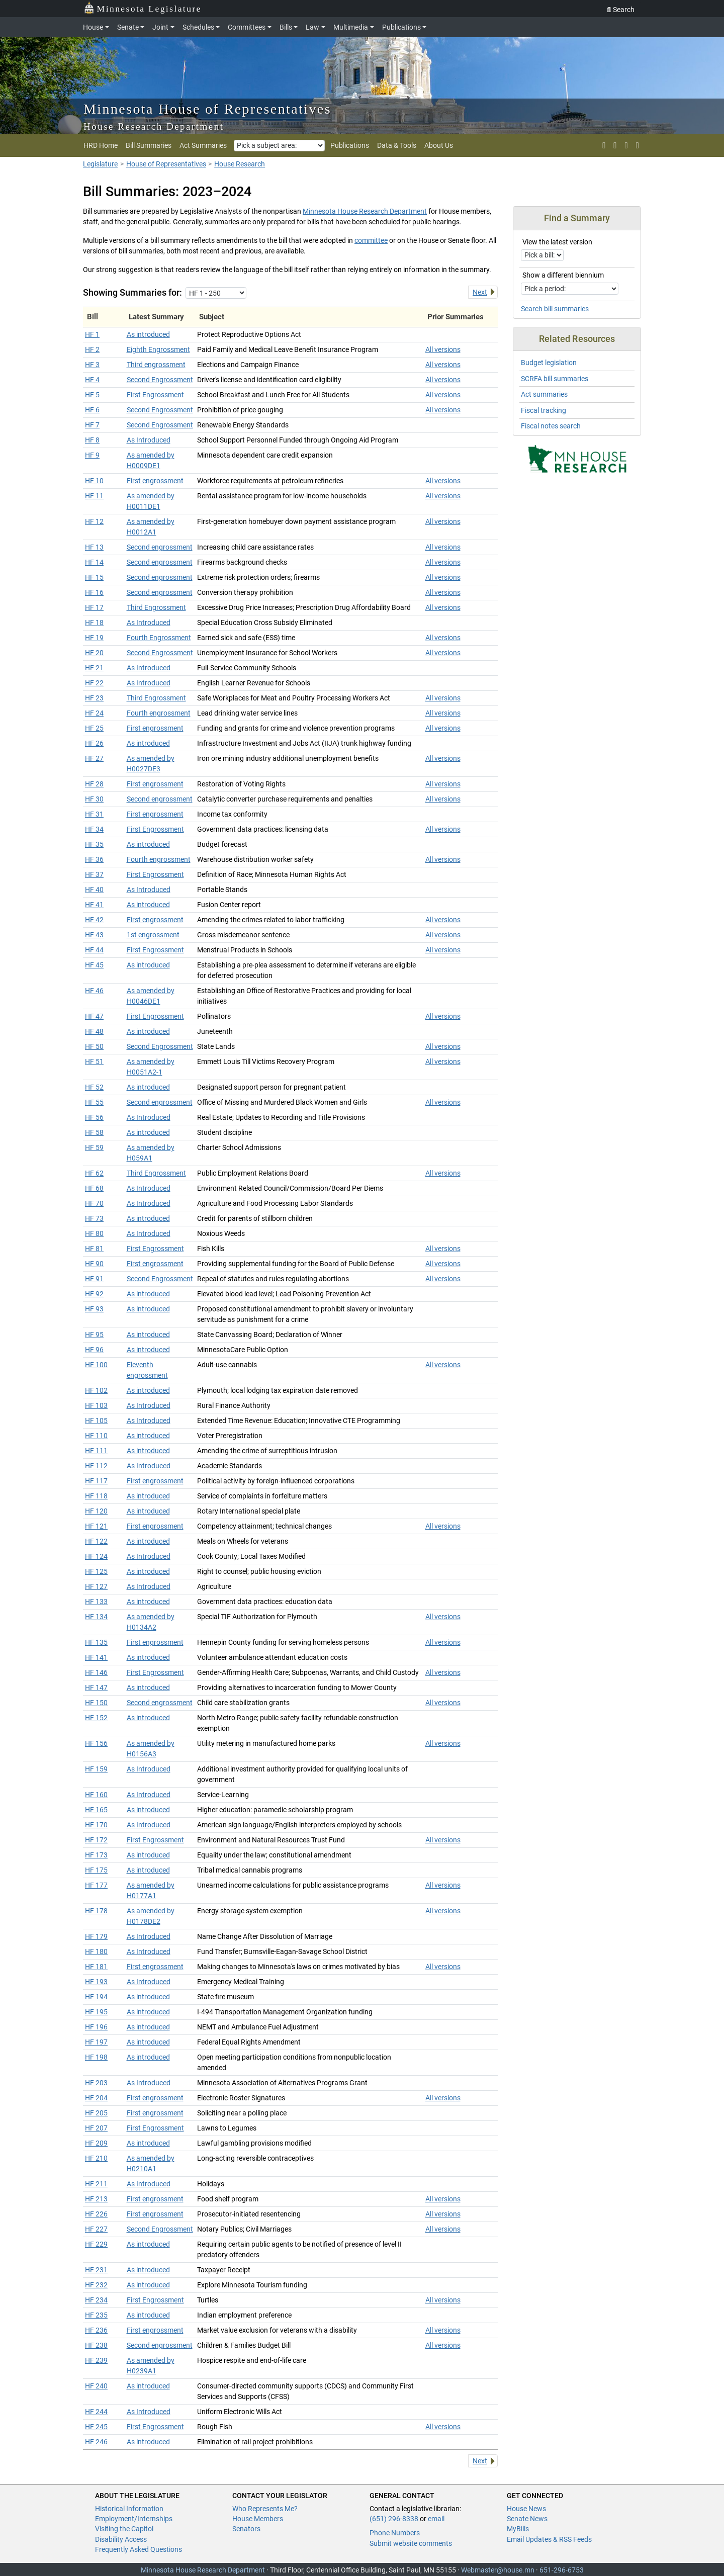 The image size is (724, 2576). What do you see at coordinates (350, 27) in the screenshot?
I see `Multimedia` at bounding box center [350, 27].